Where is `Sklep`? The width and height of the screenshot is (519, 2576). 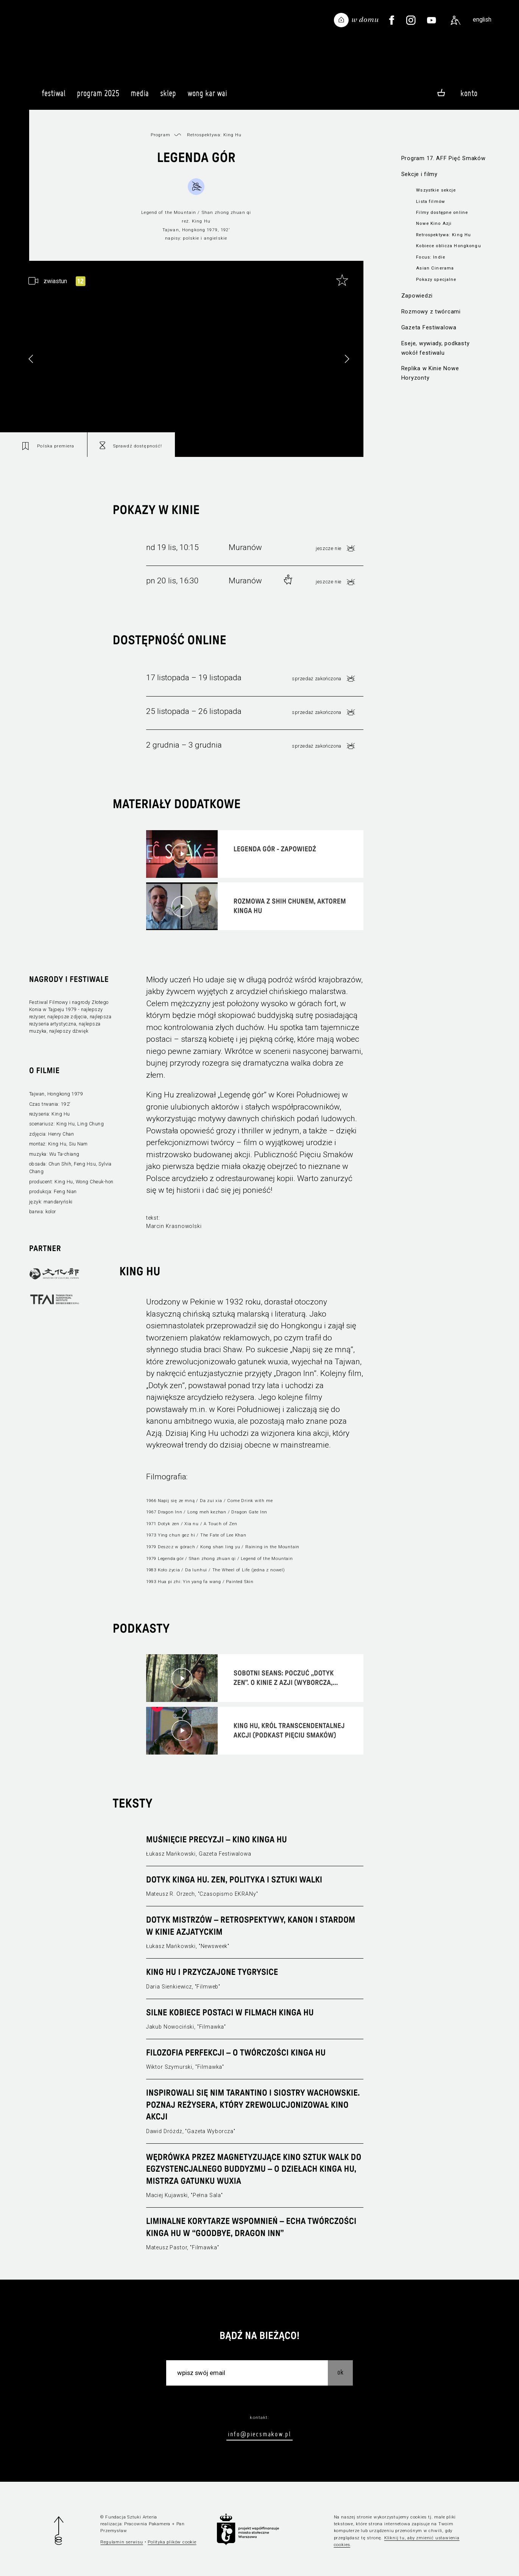 Sklep is located at coordinates (168, 96).